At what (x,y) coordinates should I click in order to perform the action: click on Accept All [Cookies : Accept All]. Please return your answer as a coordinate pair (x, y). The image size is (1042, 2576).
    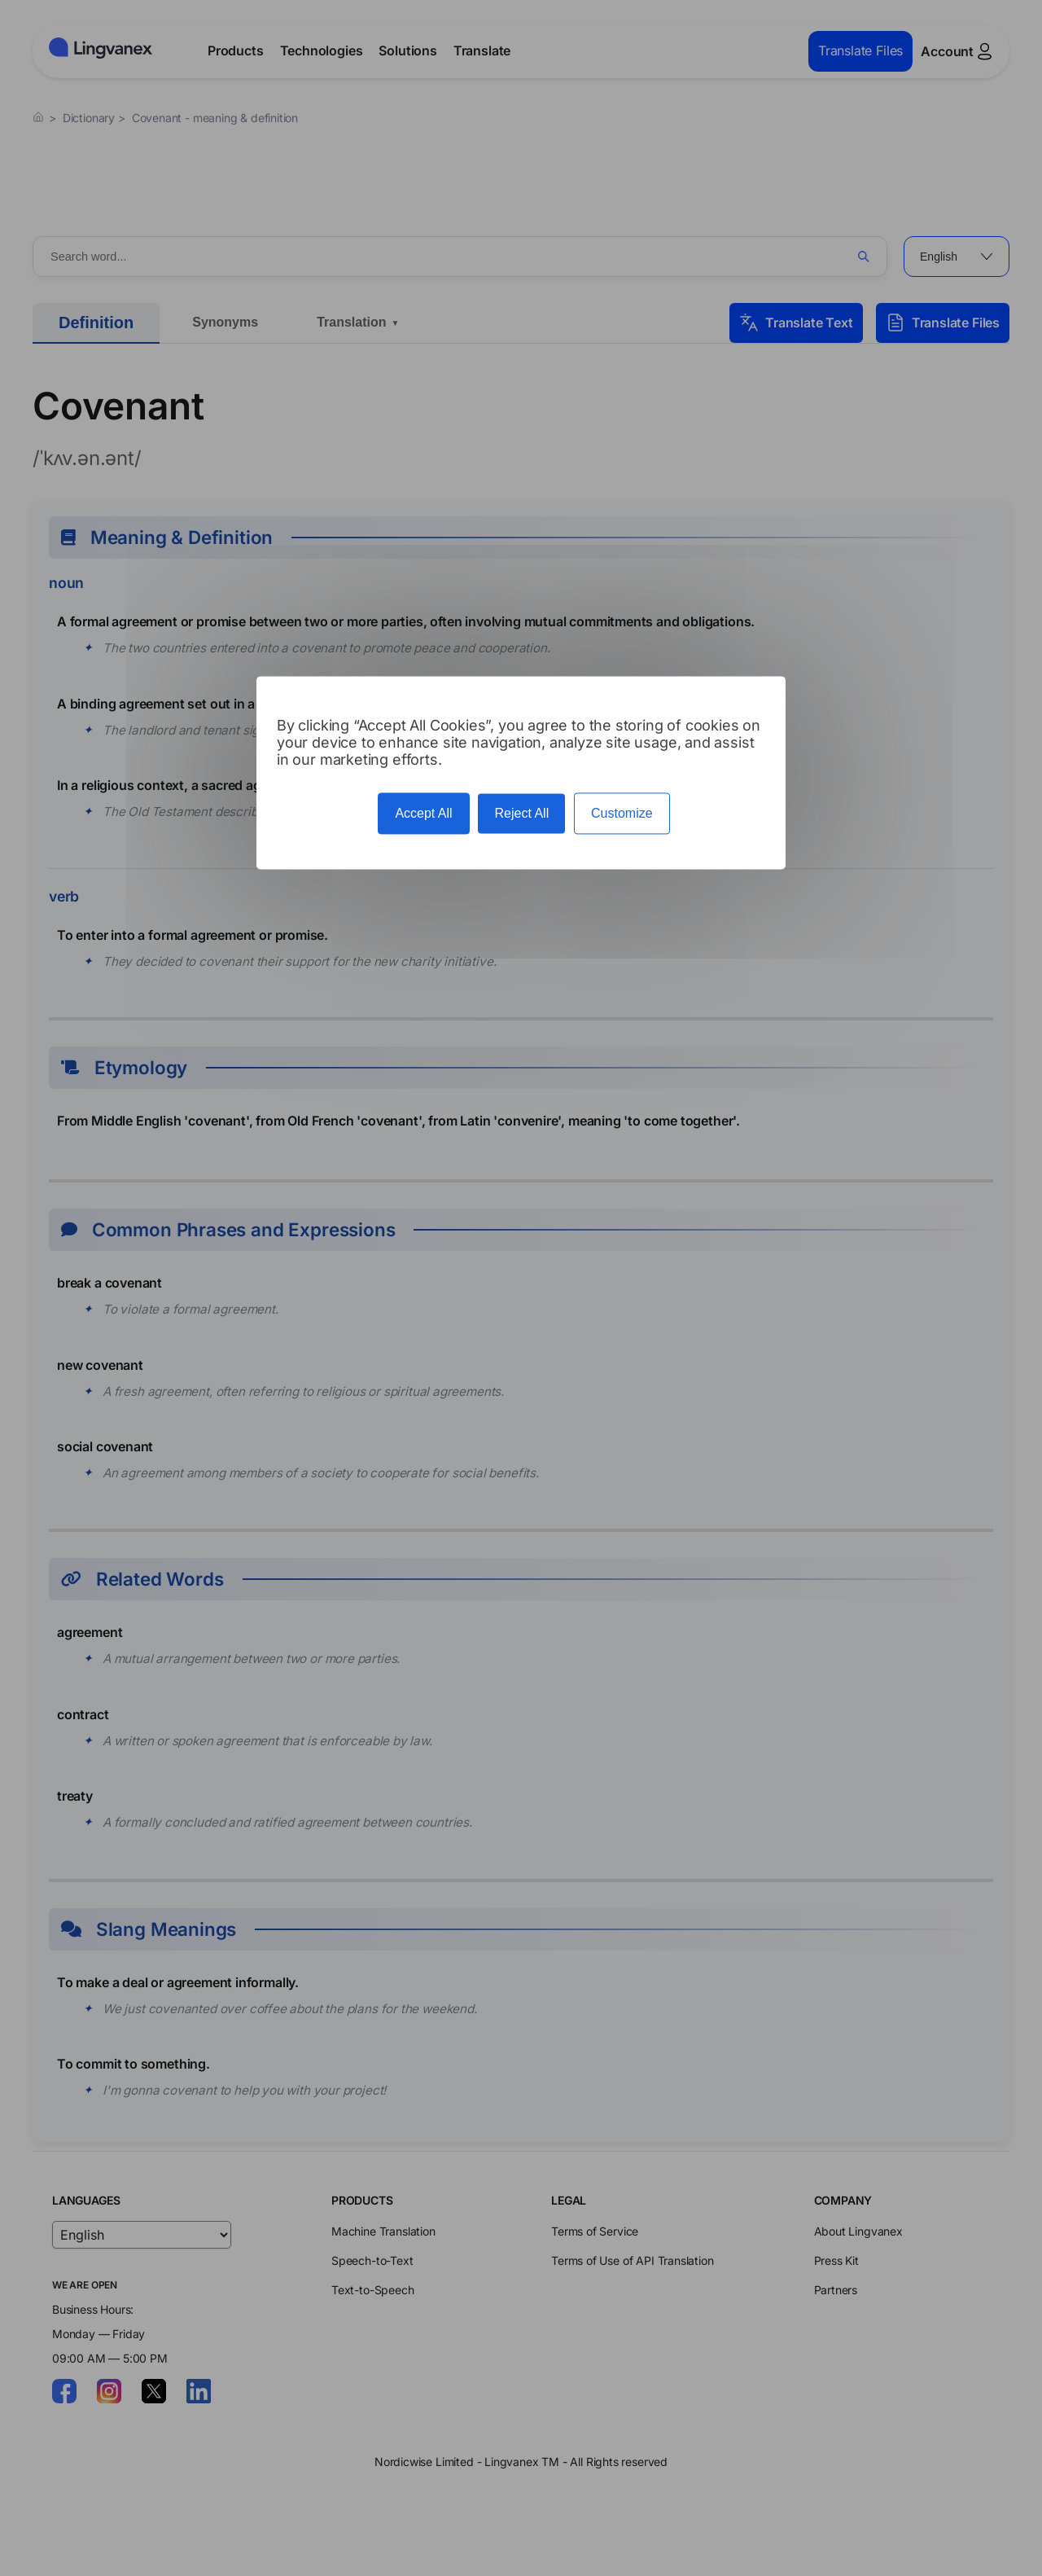
    Looking at the image, I should click on (423, 813).